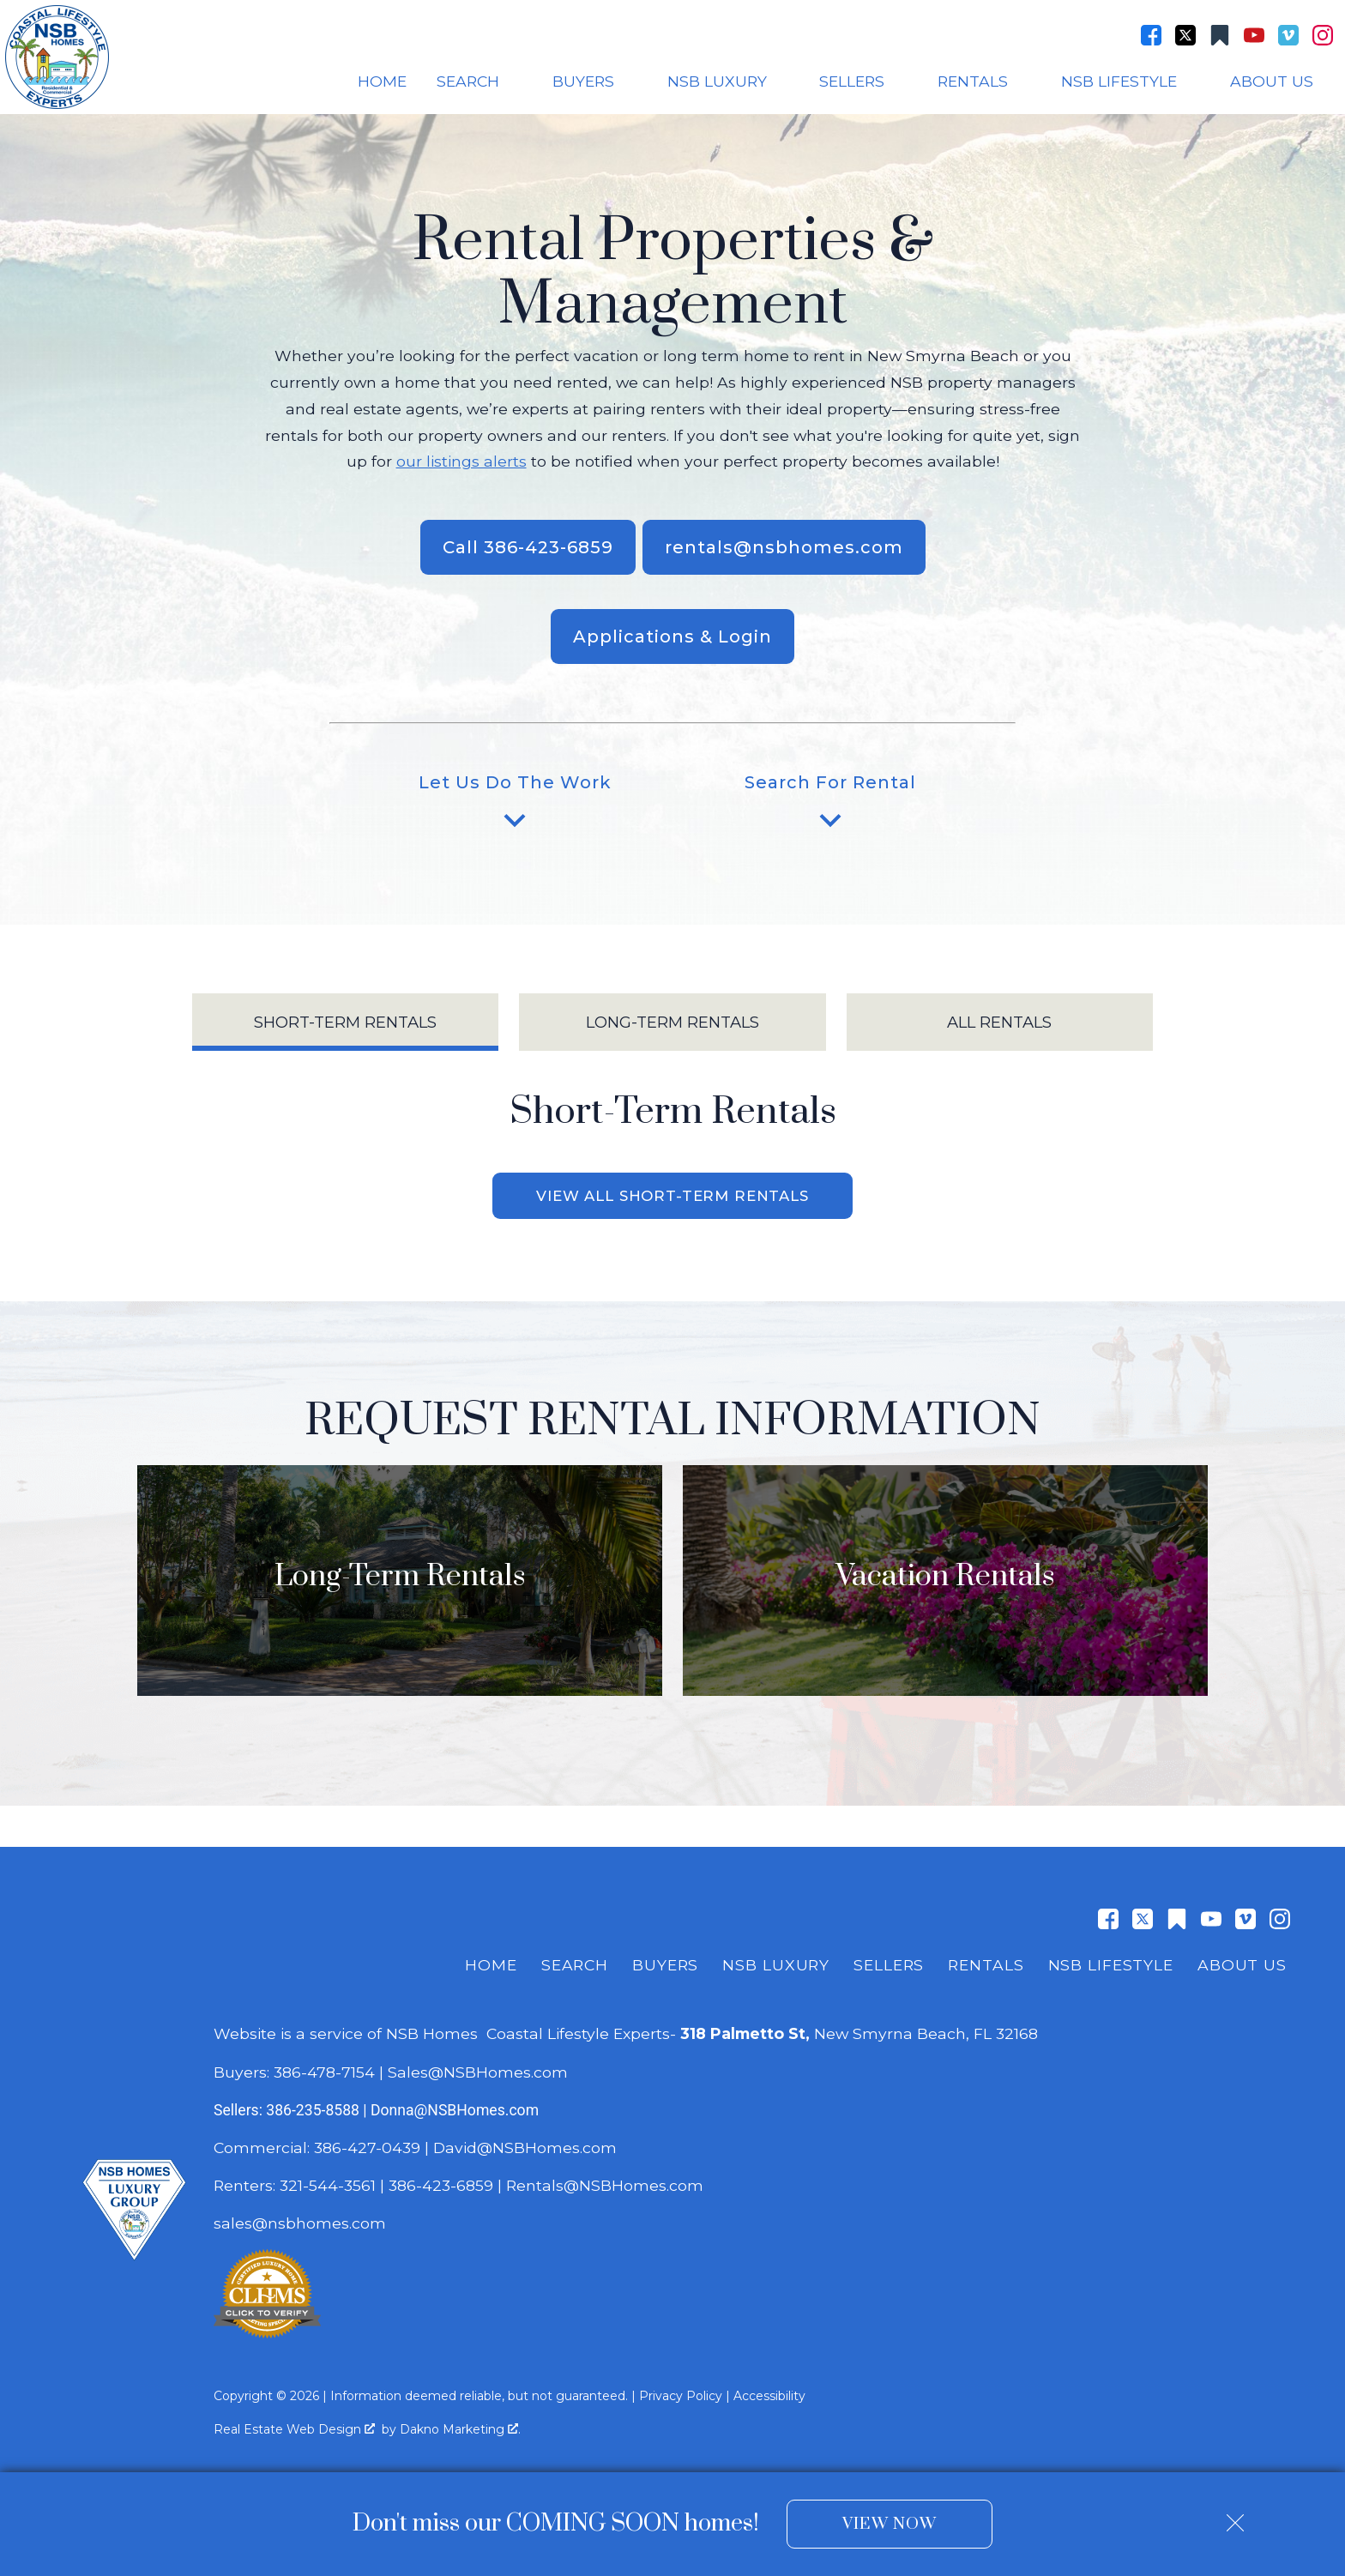 This screenshot has height=2576, width=1345. Describe the element at coordinates (1219, 35) in the screenshot. I see `[Connect on Other]` at that location.